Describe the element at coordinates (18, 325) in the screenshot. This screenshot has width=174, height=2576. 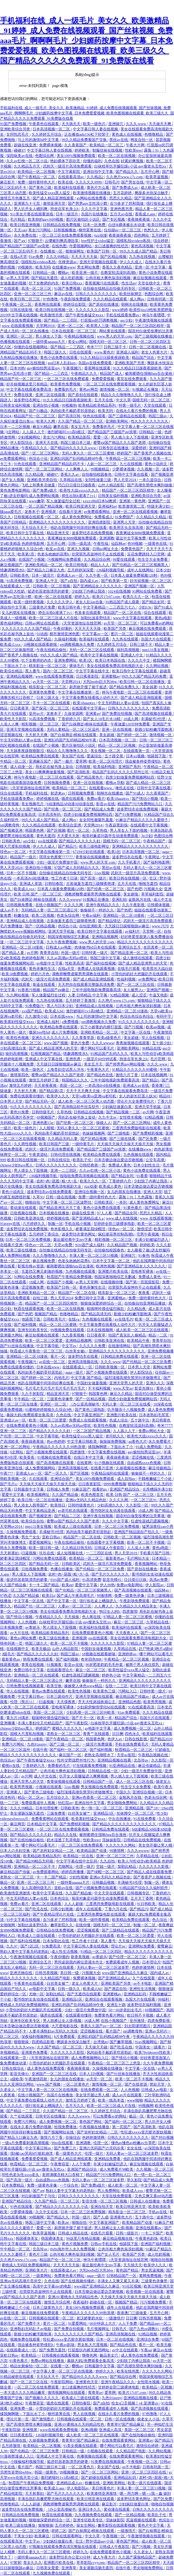
I see `www 在线观看视频` at that location.